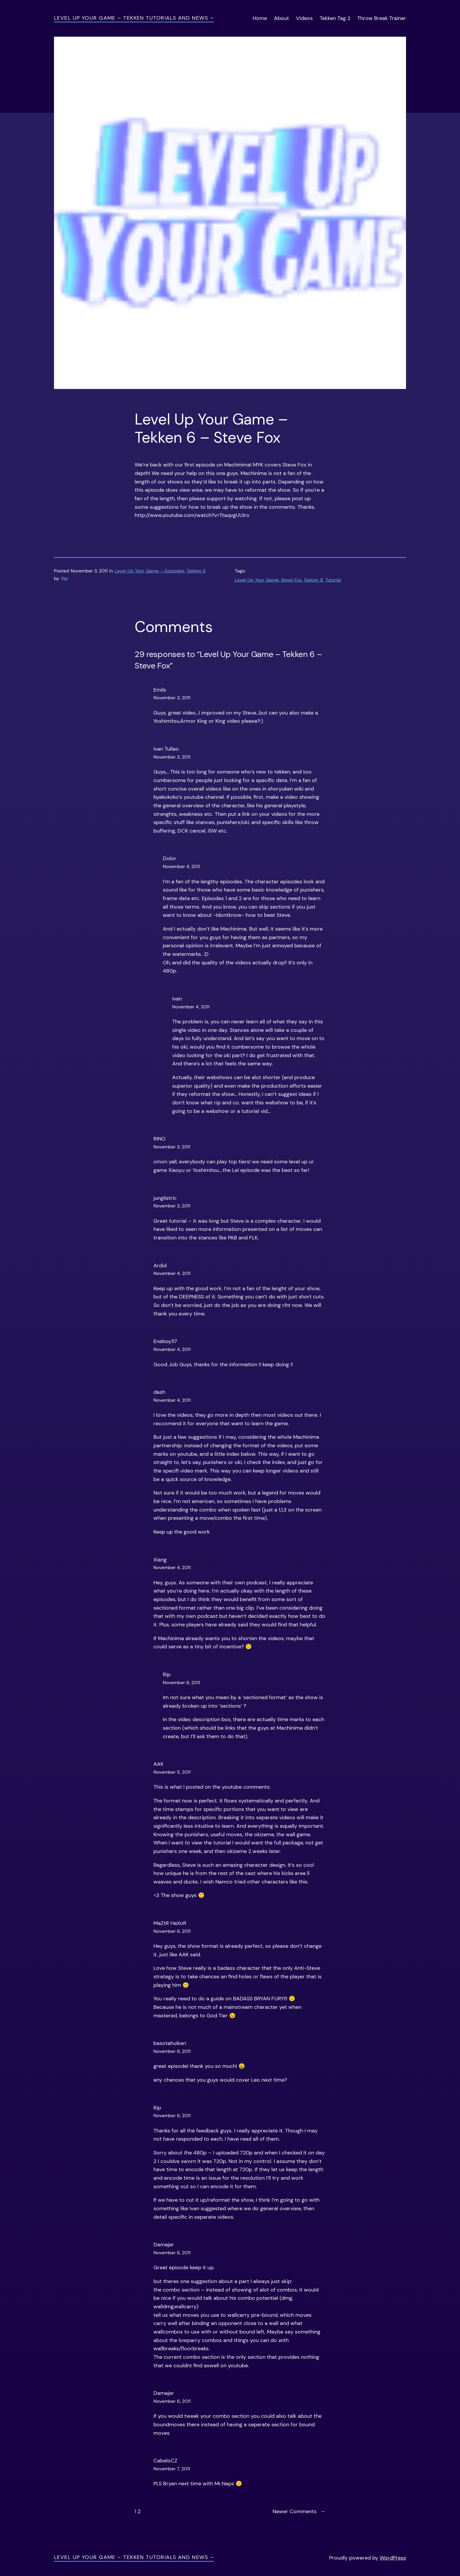 The image size is (460, 2576). What do you see at coordinates (181, 866) in the screenshot?
I see `November 4, 2011` at bounding box center [181, 866].